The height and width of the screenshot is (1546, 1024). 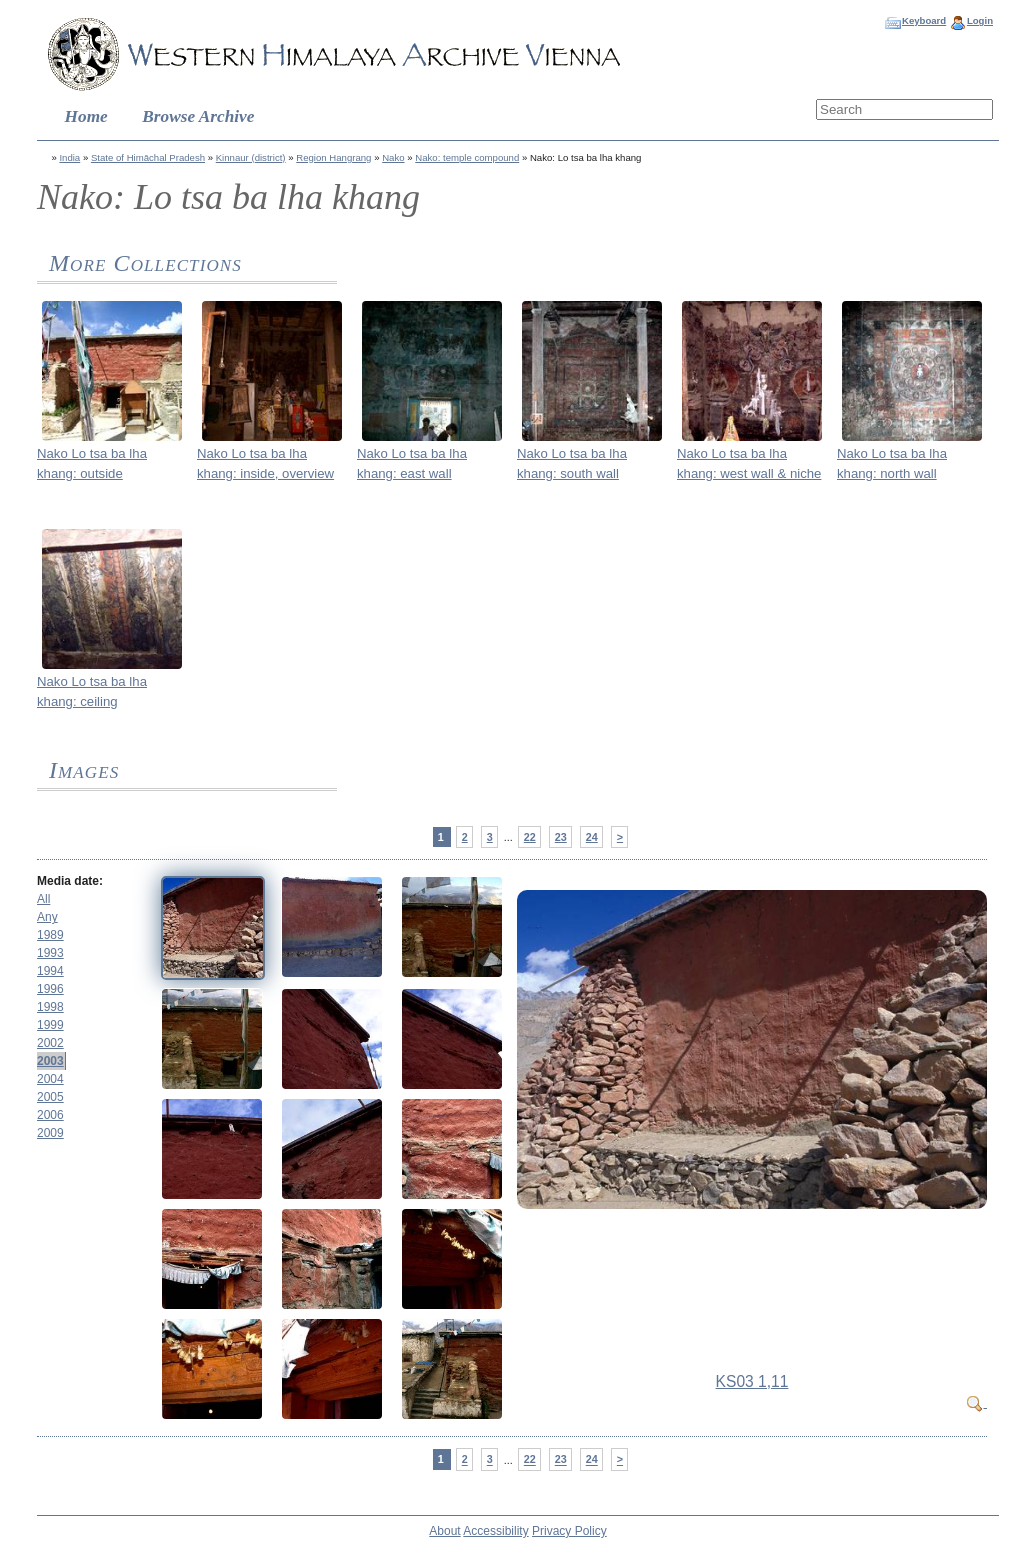 What do you see at coordinates (980, 20) in the screenshot?
I see `Login` at bounding box center [980, 20].